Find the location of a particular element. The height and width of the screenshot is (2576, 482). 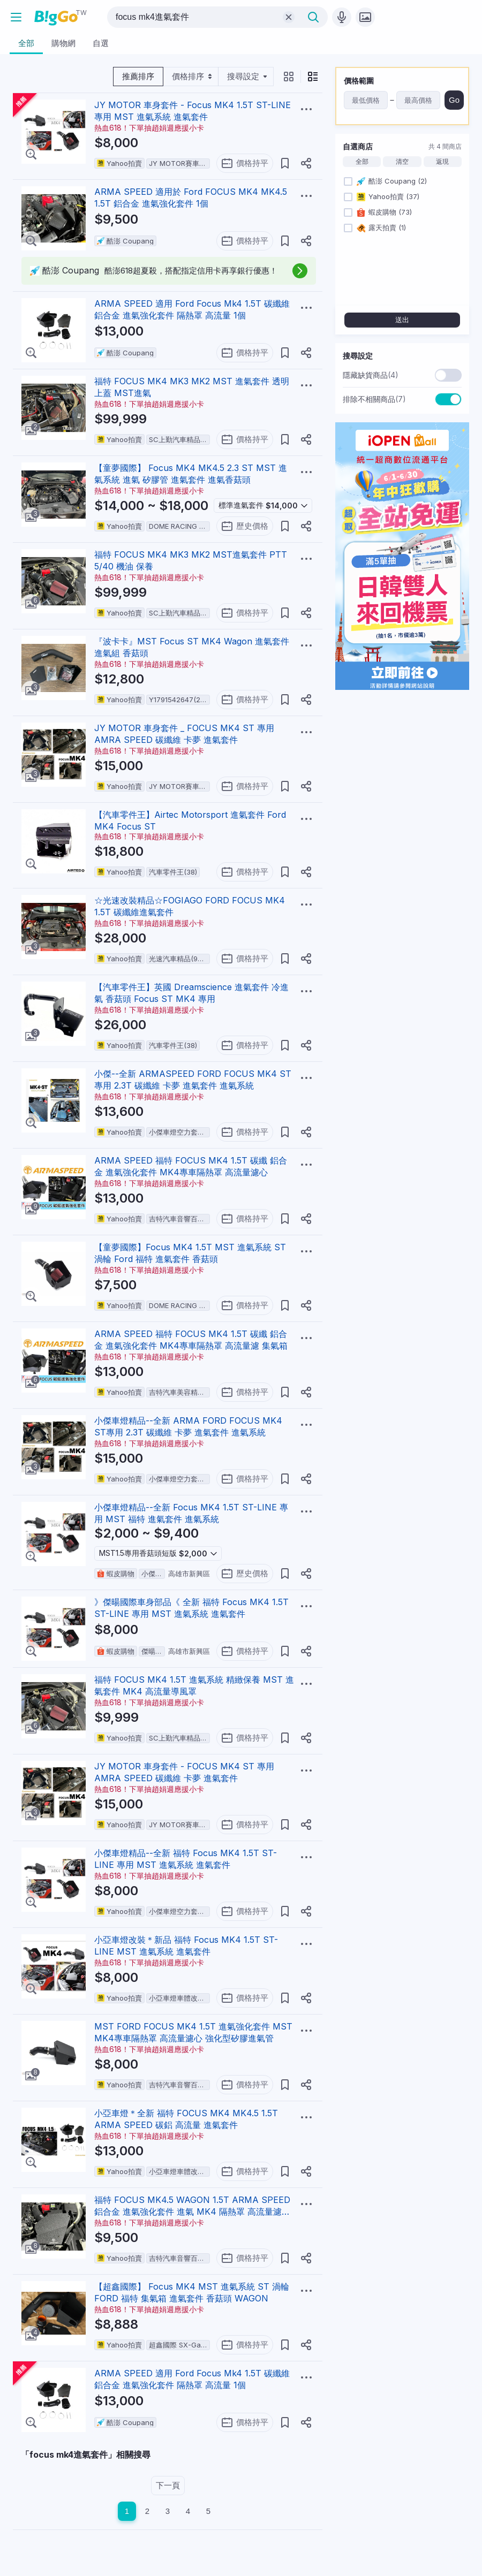

Go is located at coordinates (454, 99).